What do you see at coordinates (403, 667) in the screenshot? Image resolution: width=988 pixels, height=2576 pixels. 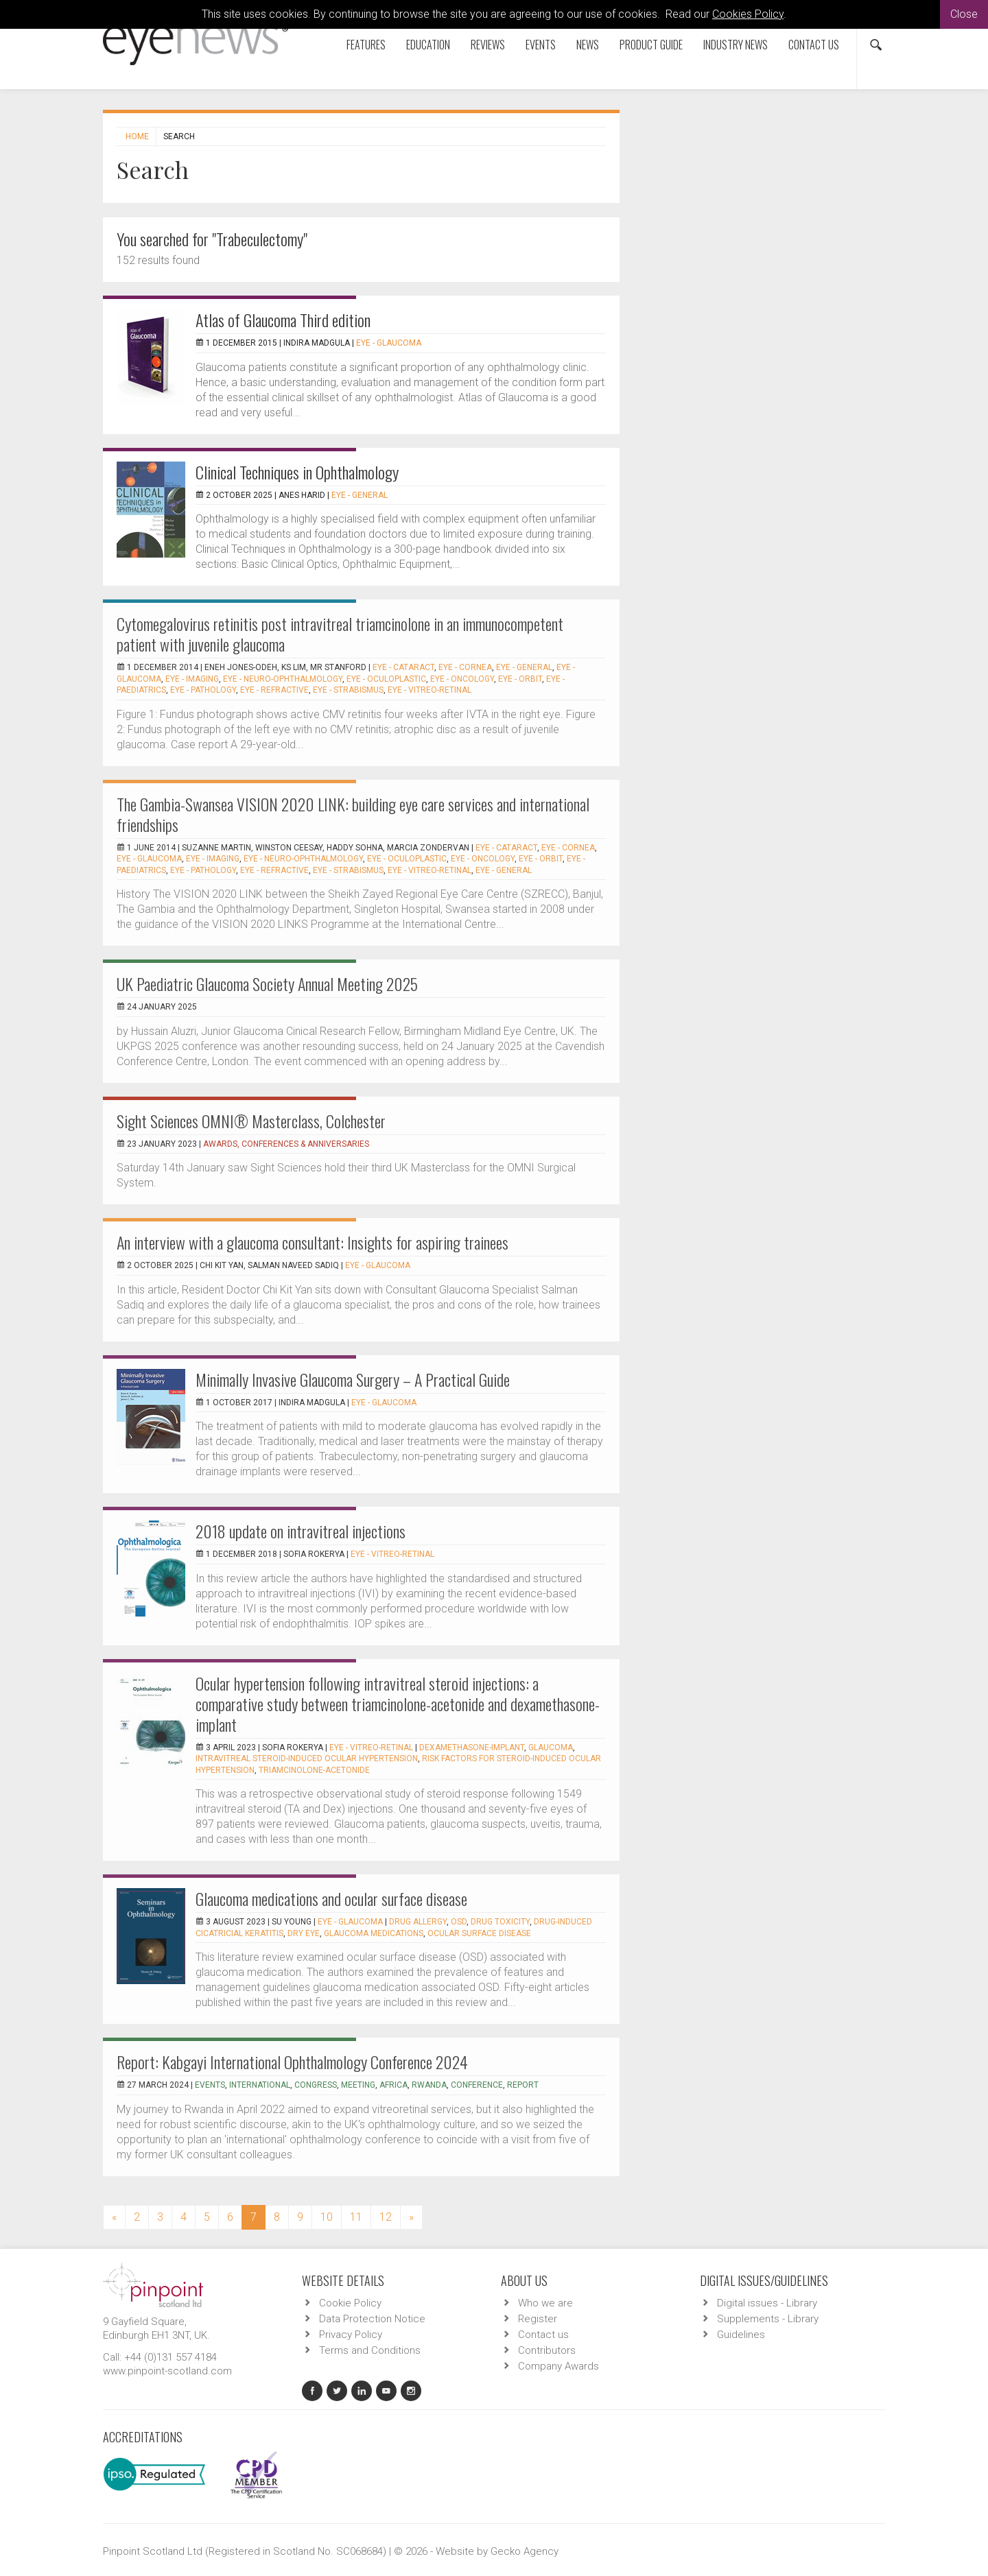 I see `EYE - Cataract` at bounding box center [403, 667].